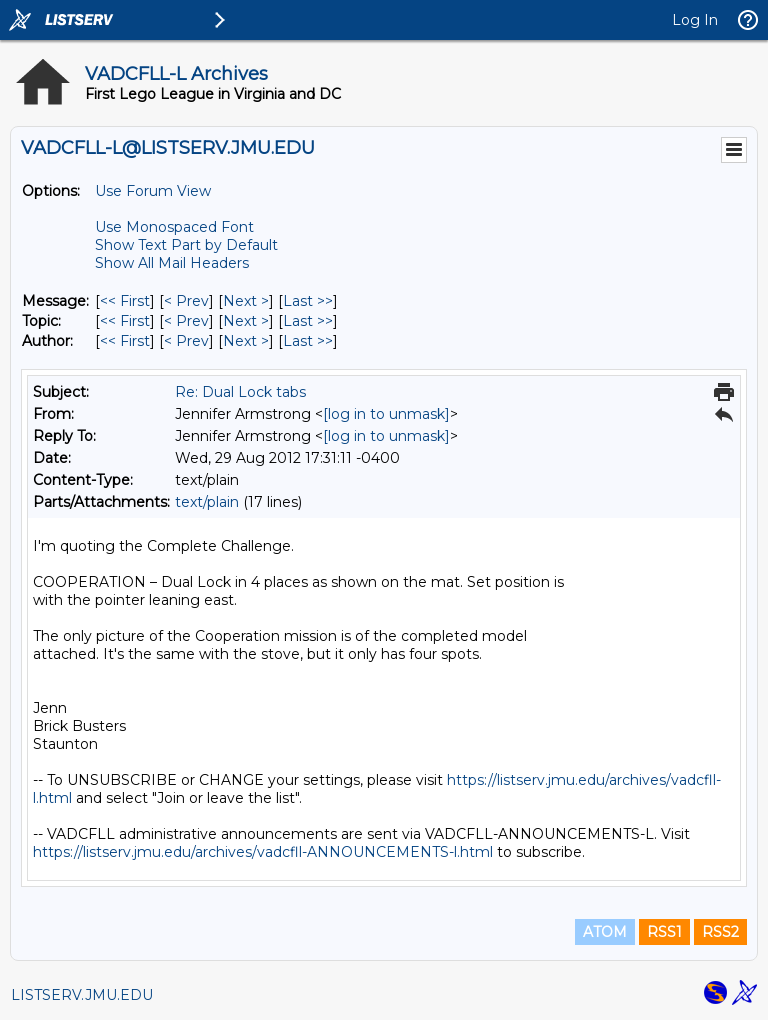 The image size is (768, 1020). Describe the element at coordinates (240, 392) in the screenshot. I see `Re: Dual Lock tabs` at that location.